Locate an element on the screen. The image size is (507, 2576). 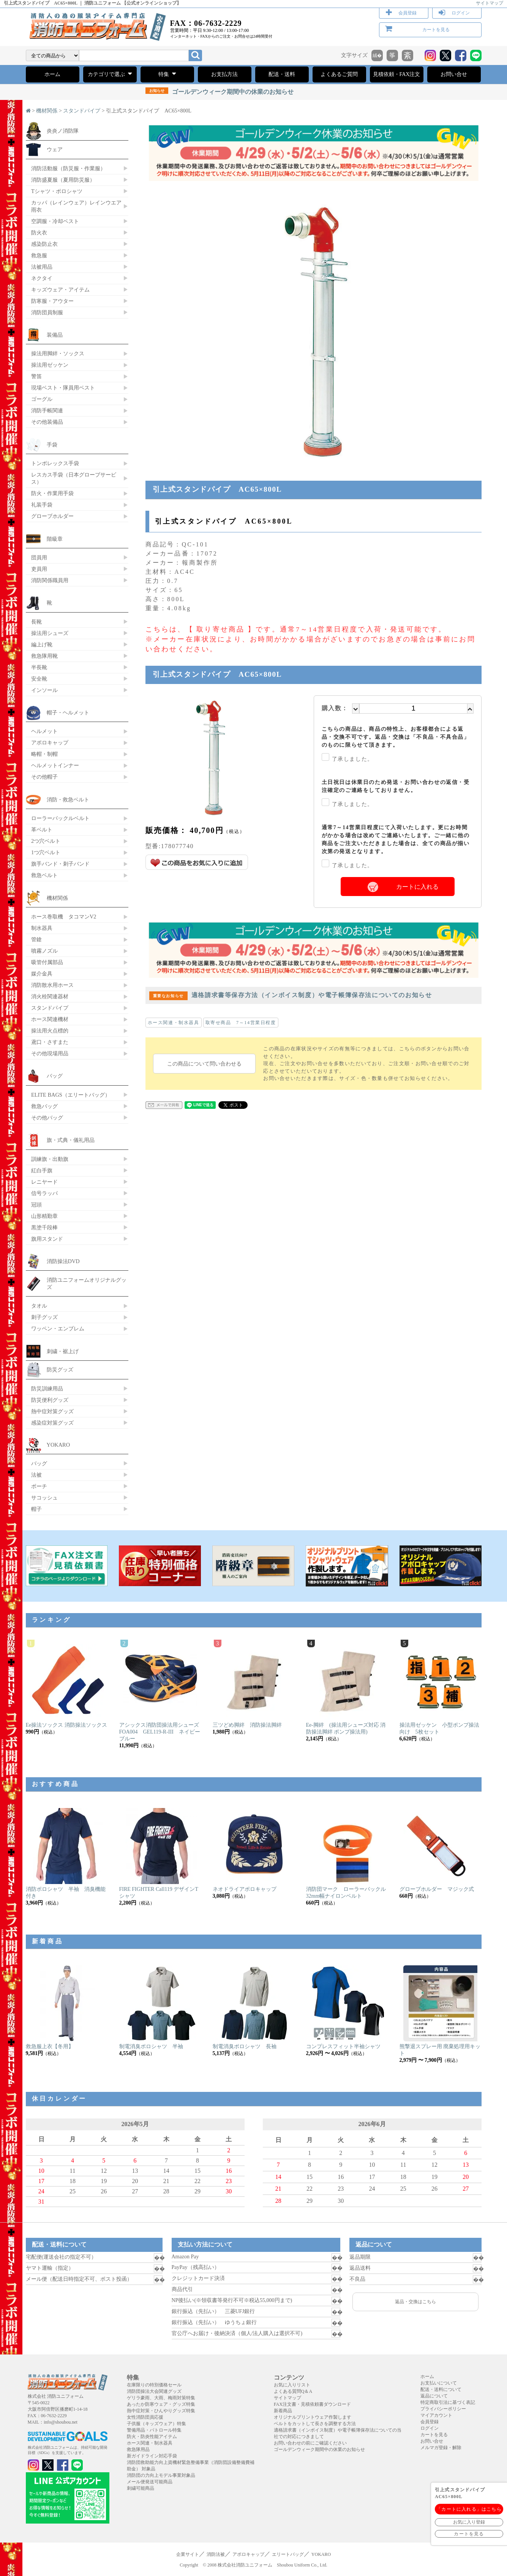
法被用品 is located at coordinates (41, 267).